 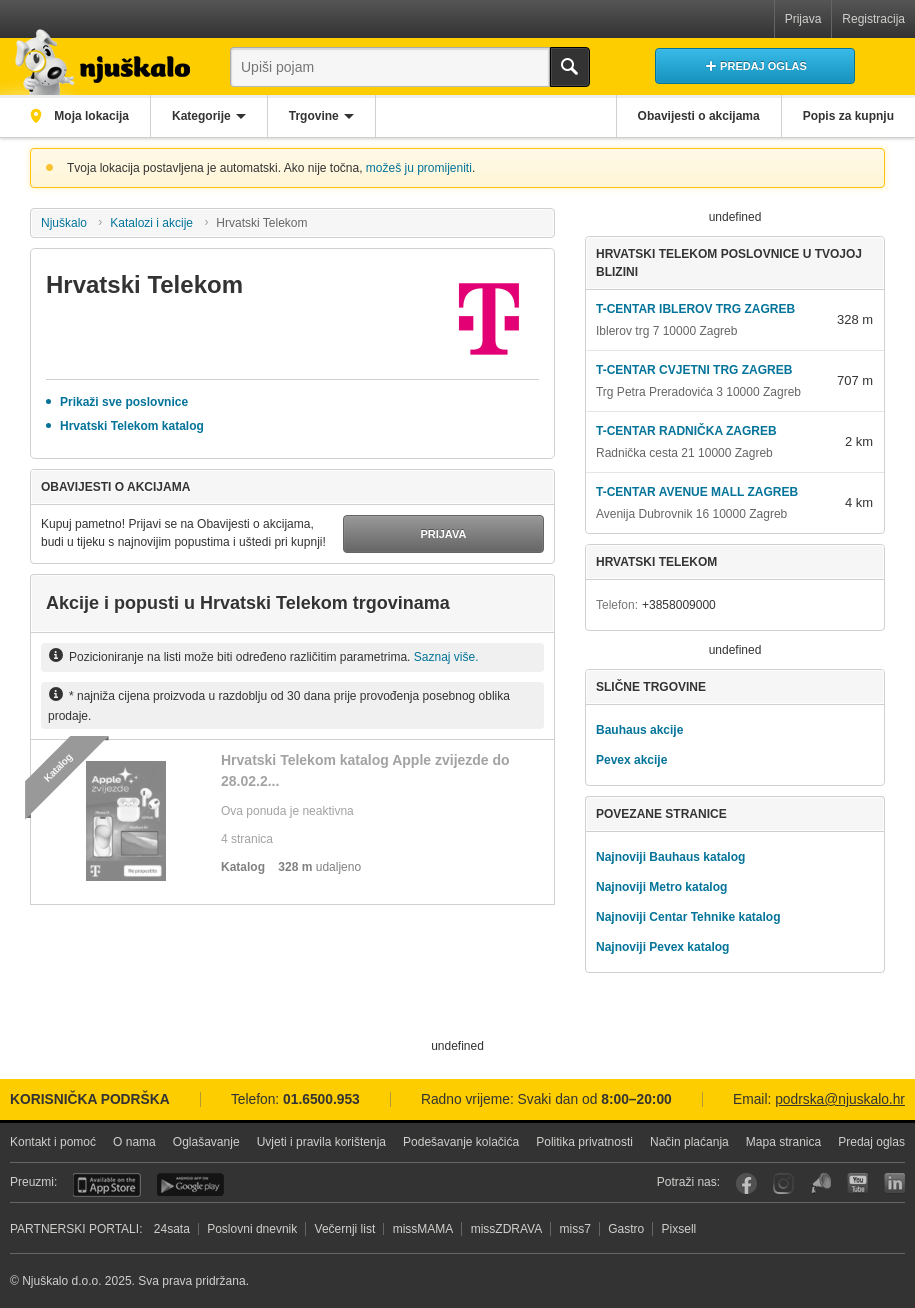 I want to click on 01.6500.953, so click(x=321, y=1099).